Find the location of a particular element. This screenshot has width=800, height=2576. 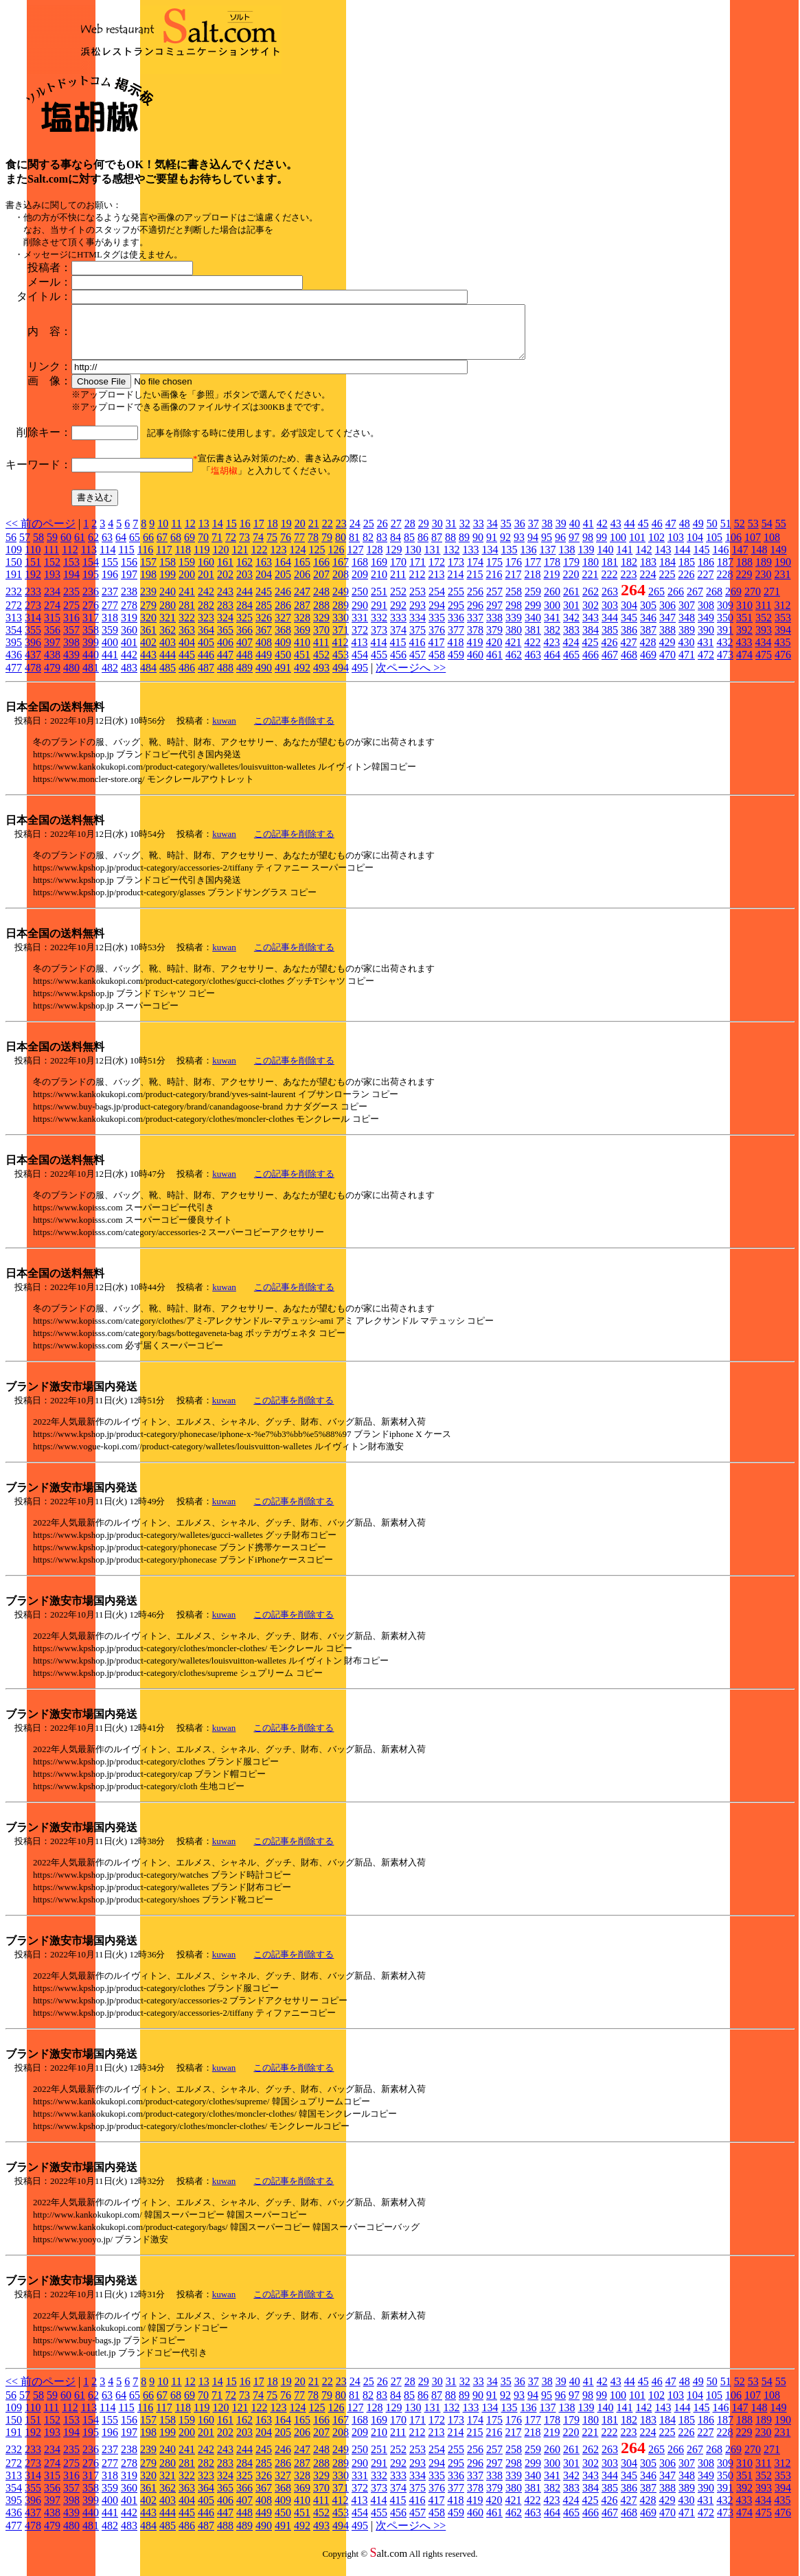

66 is located at coordinates (148, 547).